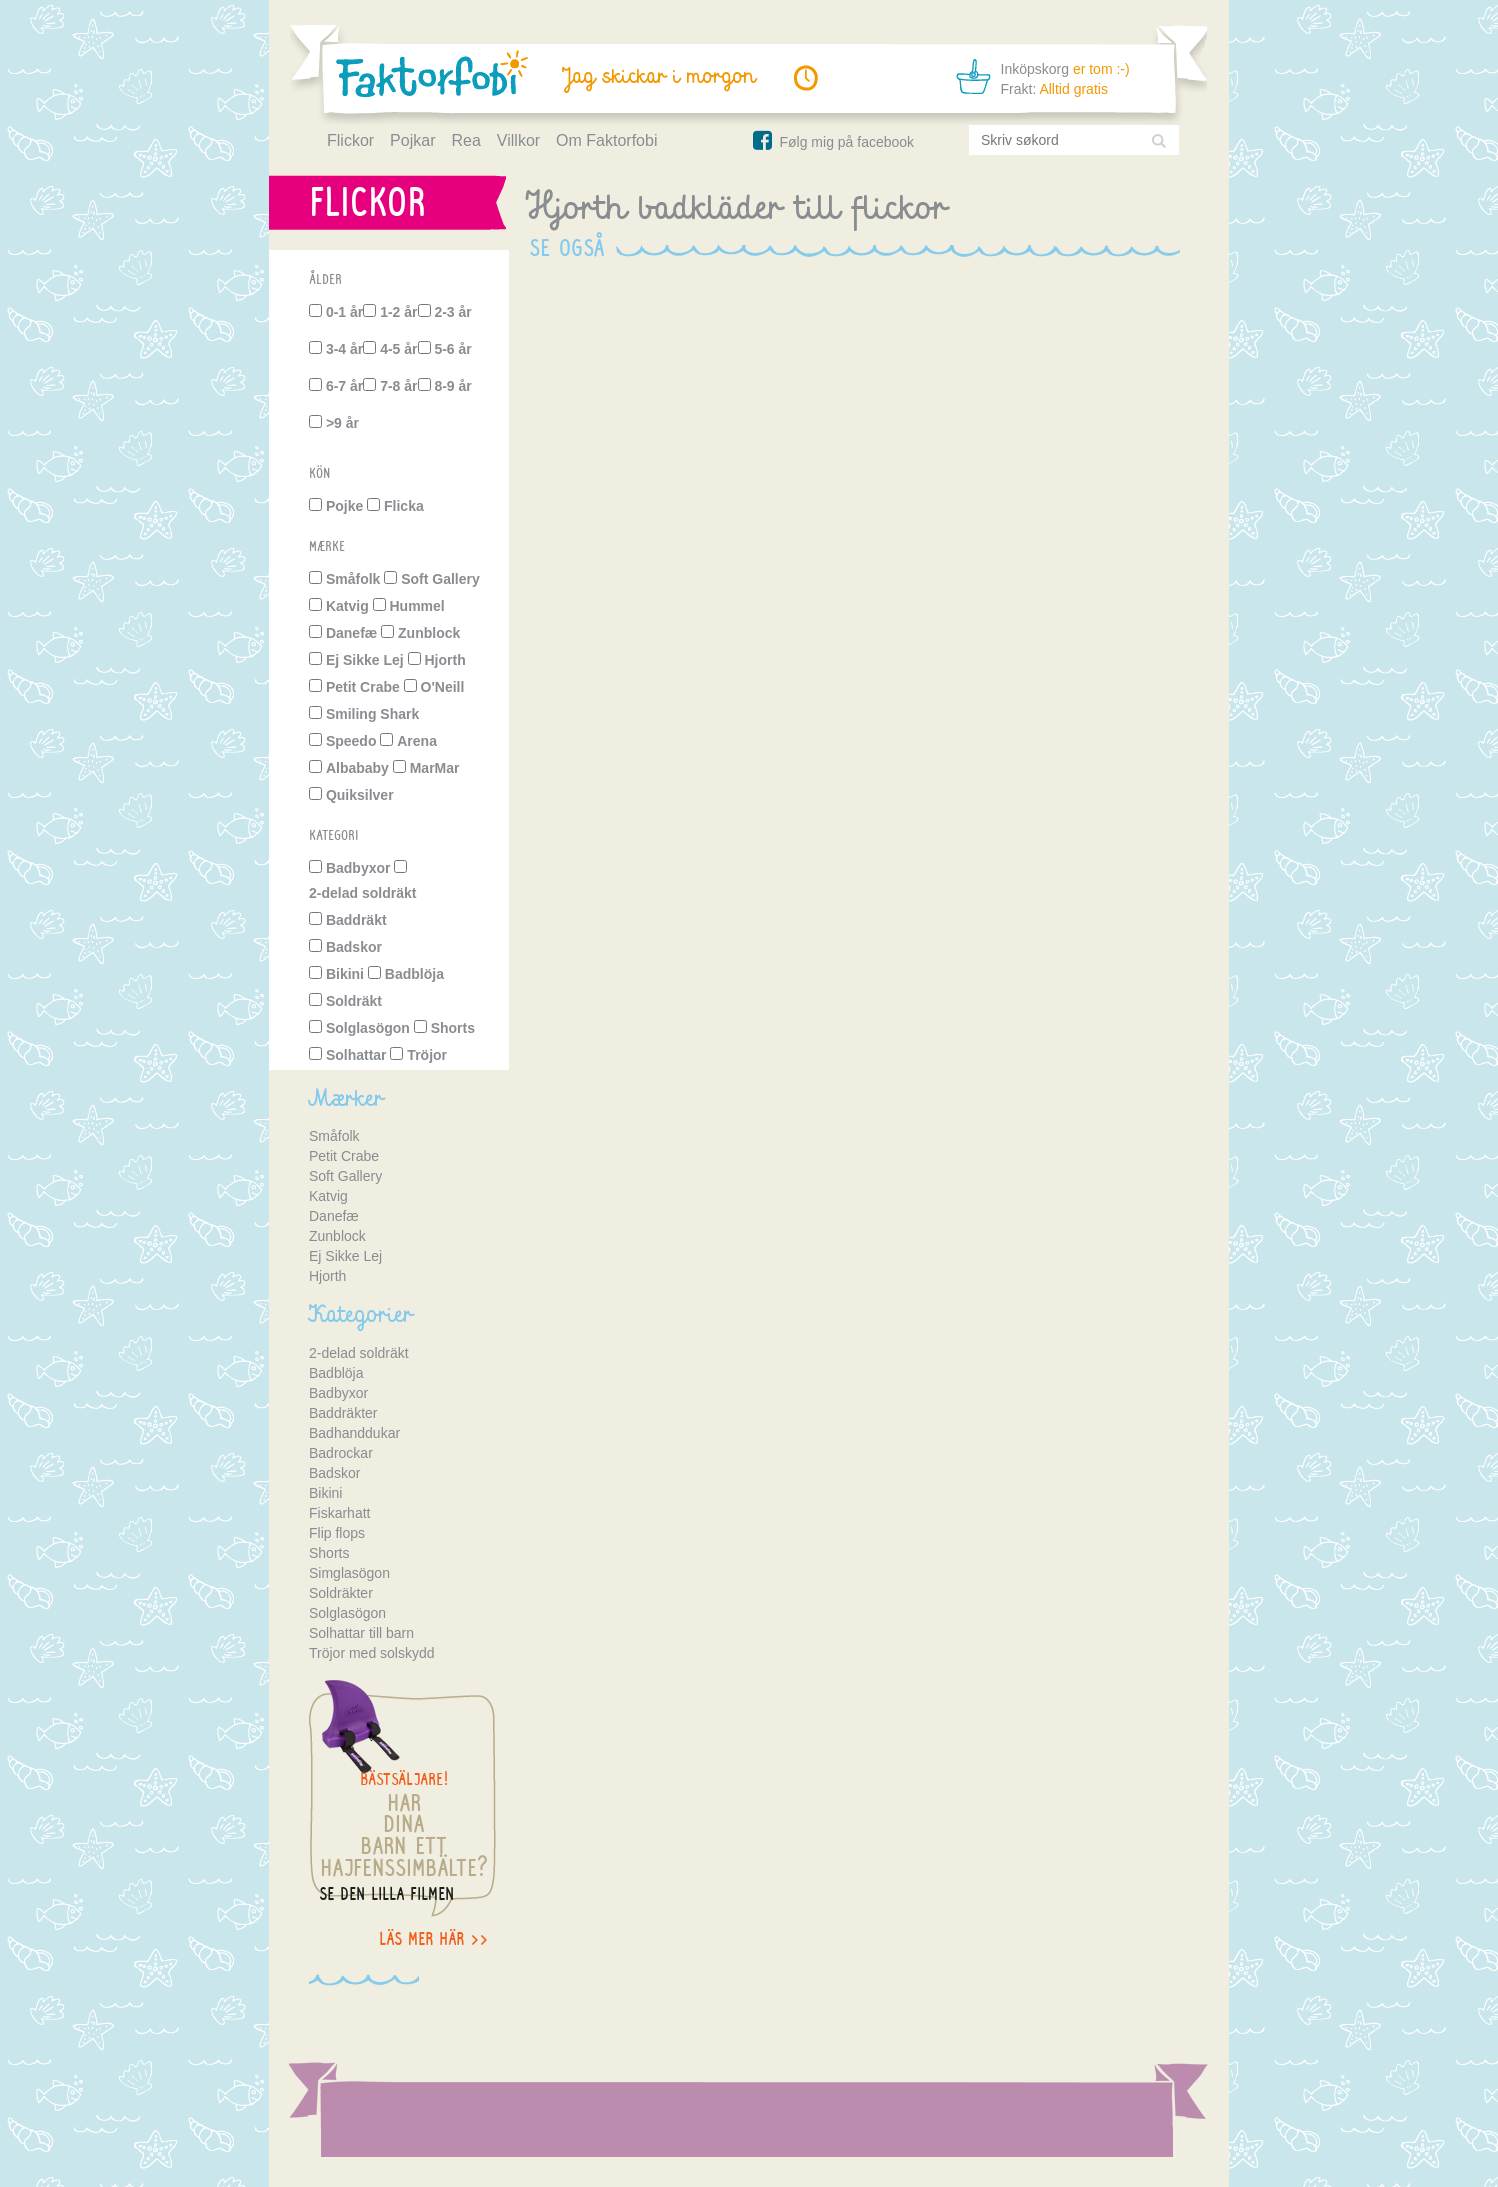 The width and height of the screenshot is (1498, 2187). I want to click on Hjorth, so click(445, 660).